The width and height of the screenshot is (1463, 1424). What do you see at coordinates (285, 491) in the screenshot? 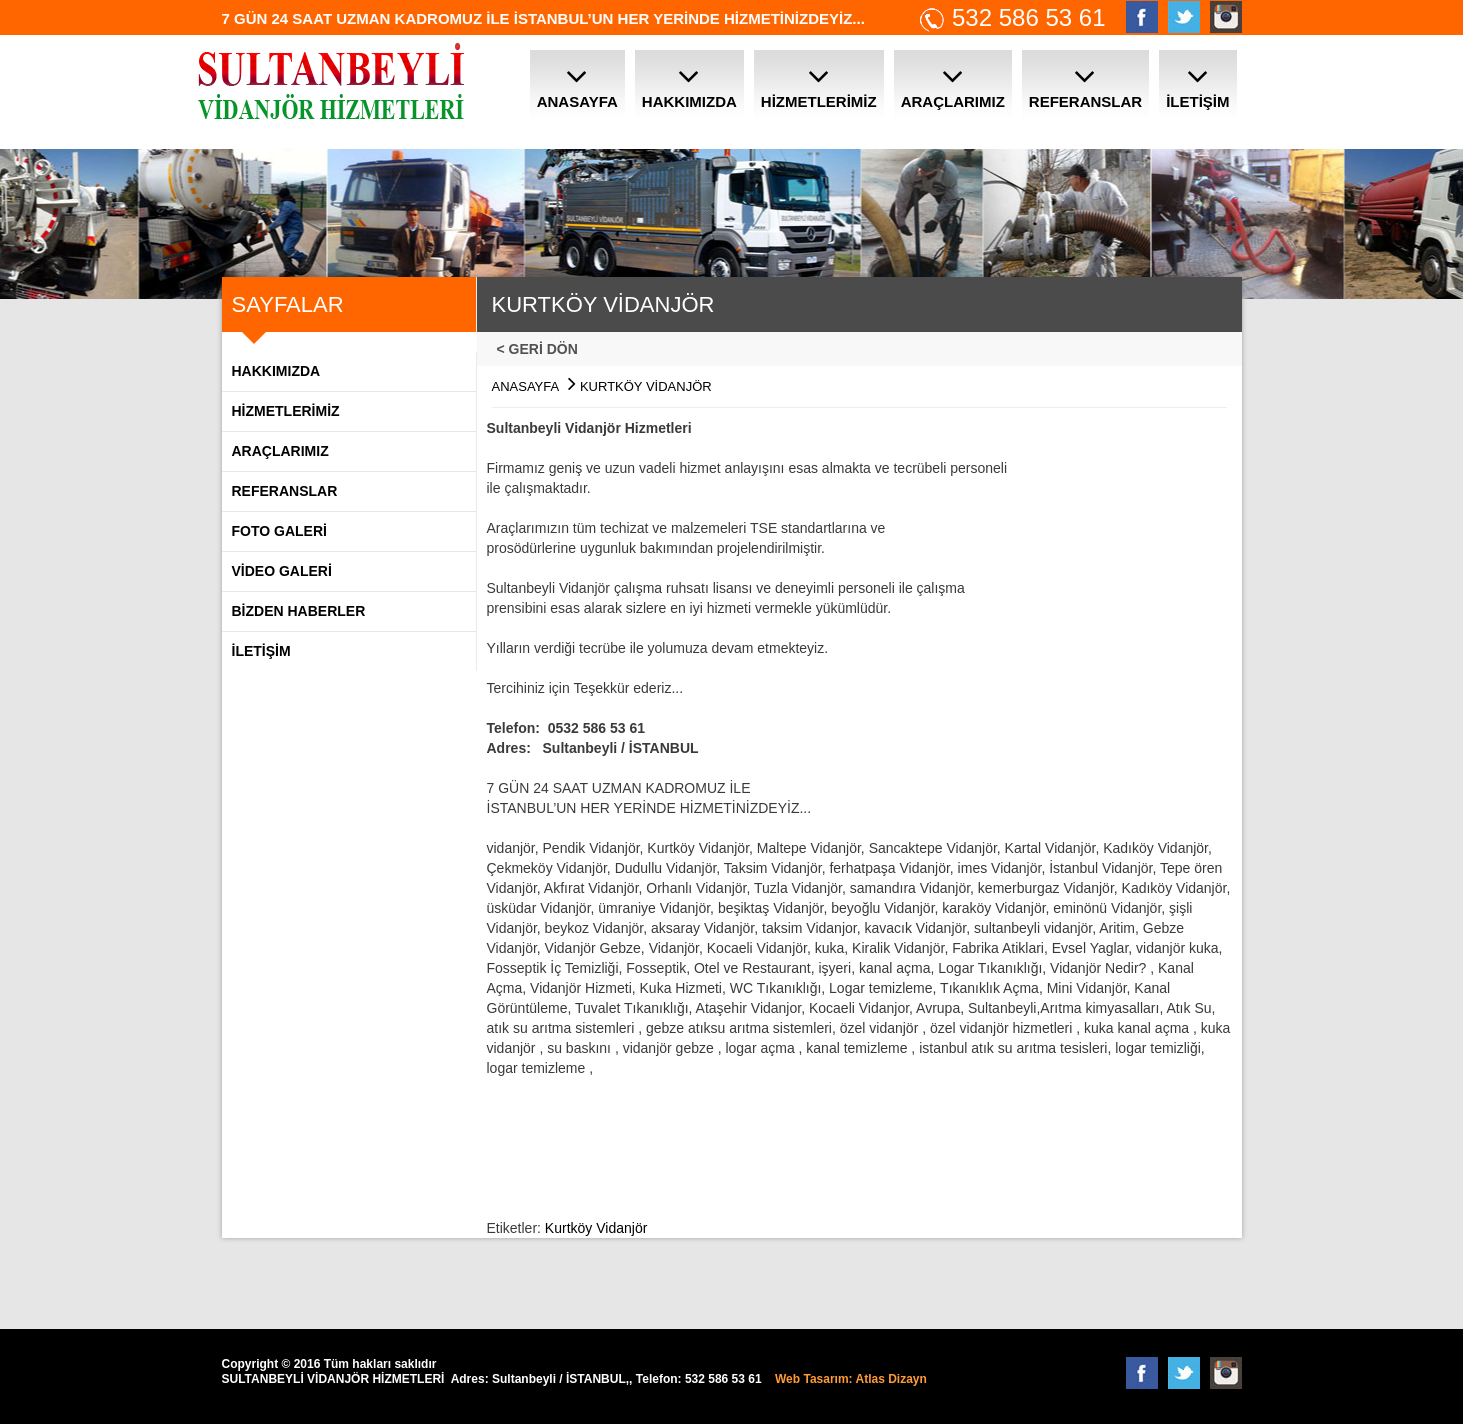
I see `REFERANSLAR` at bounding box center [285, 491].